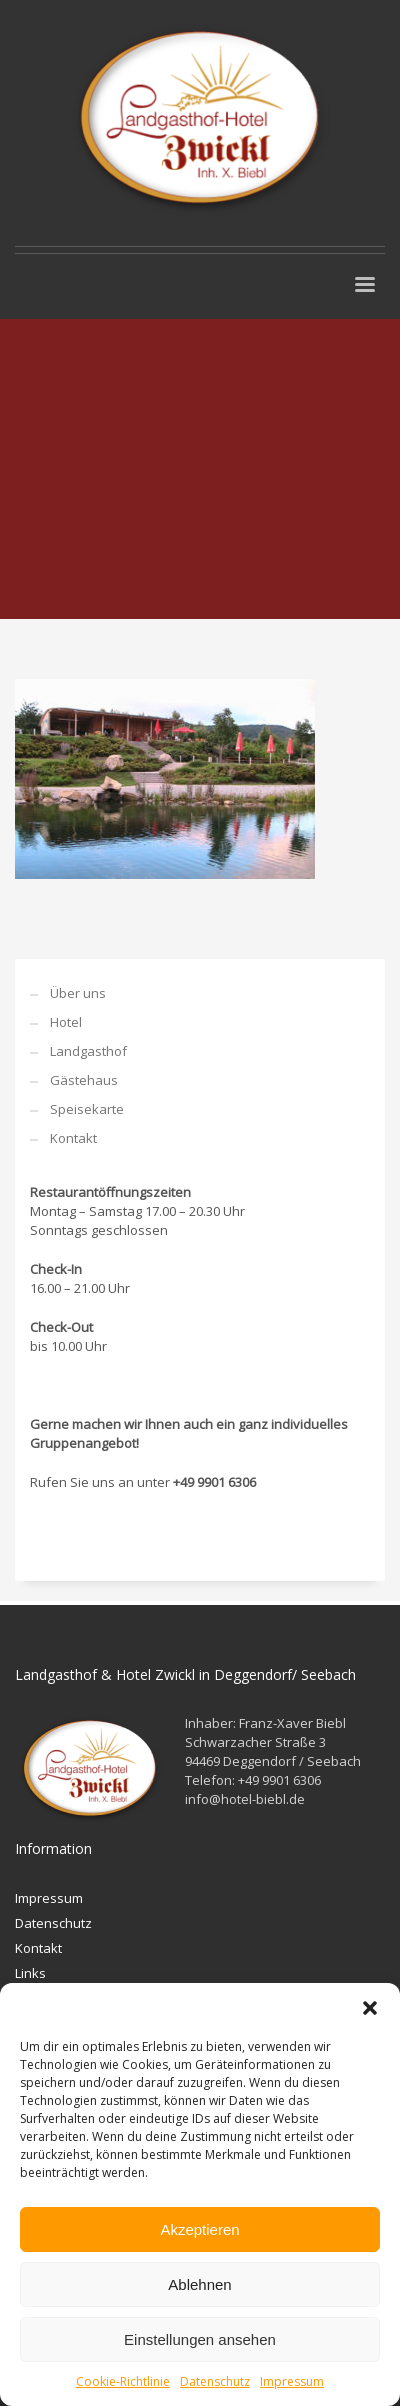 The width and height of the screenshot is (400, 2406). Describe the element at coordinates (73, 1138) in the screenshot. I see `Kontakt` at that location.